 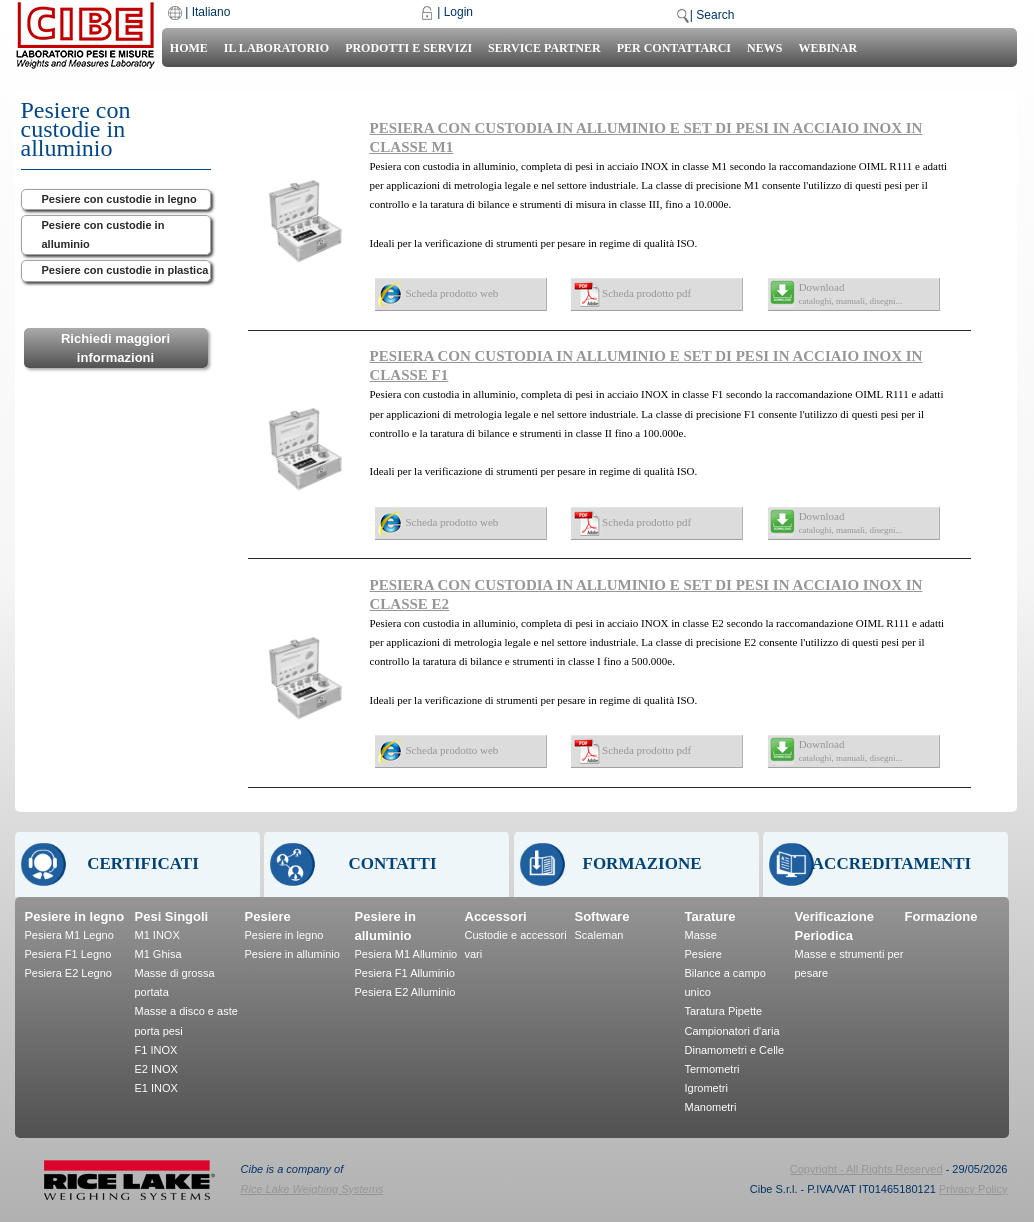 What do you see at coordinates (103, 234) in the screenshot?
I see `Pesiere con custodie in alluminio` at bounding box center [103, 234].